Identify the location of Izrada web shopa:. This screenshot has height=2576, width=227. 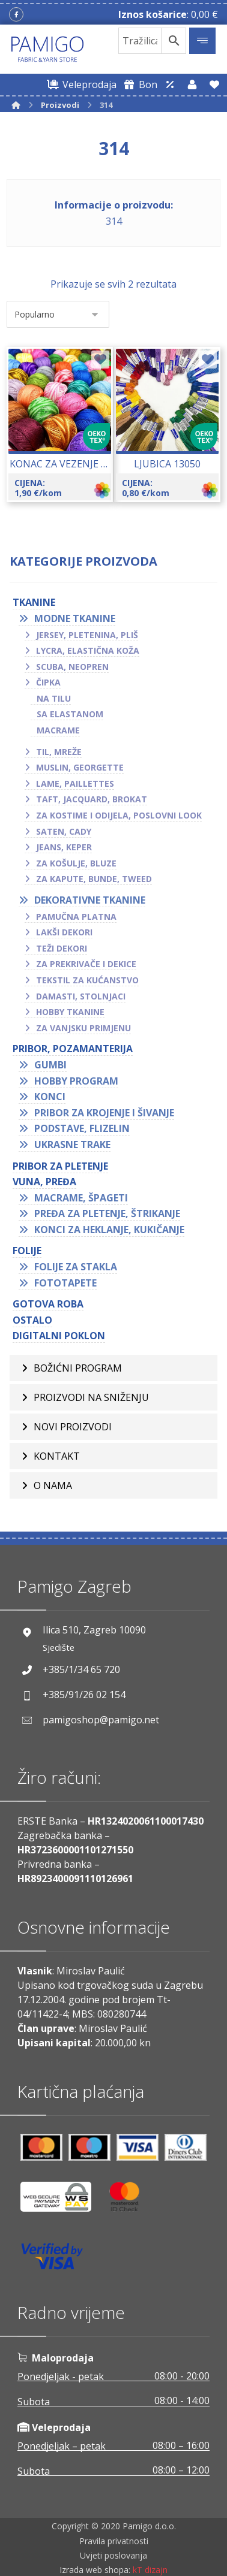
(94, 2569).